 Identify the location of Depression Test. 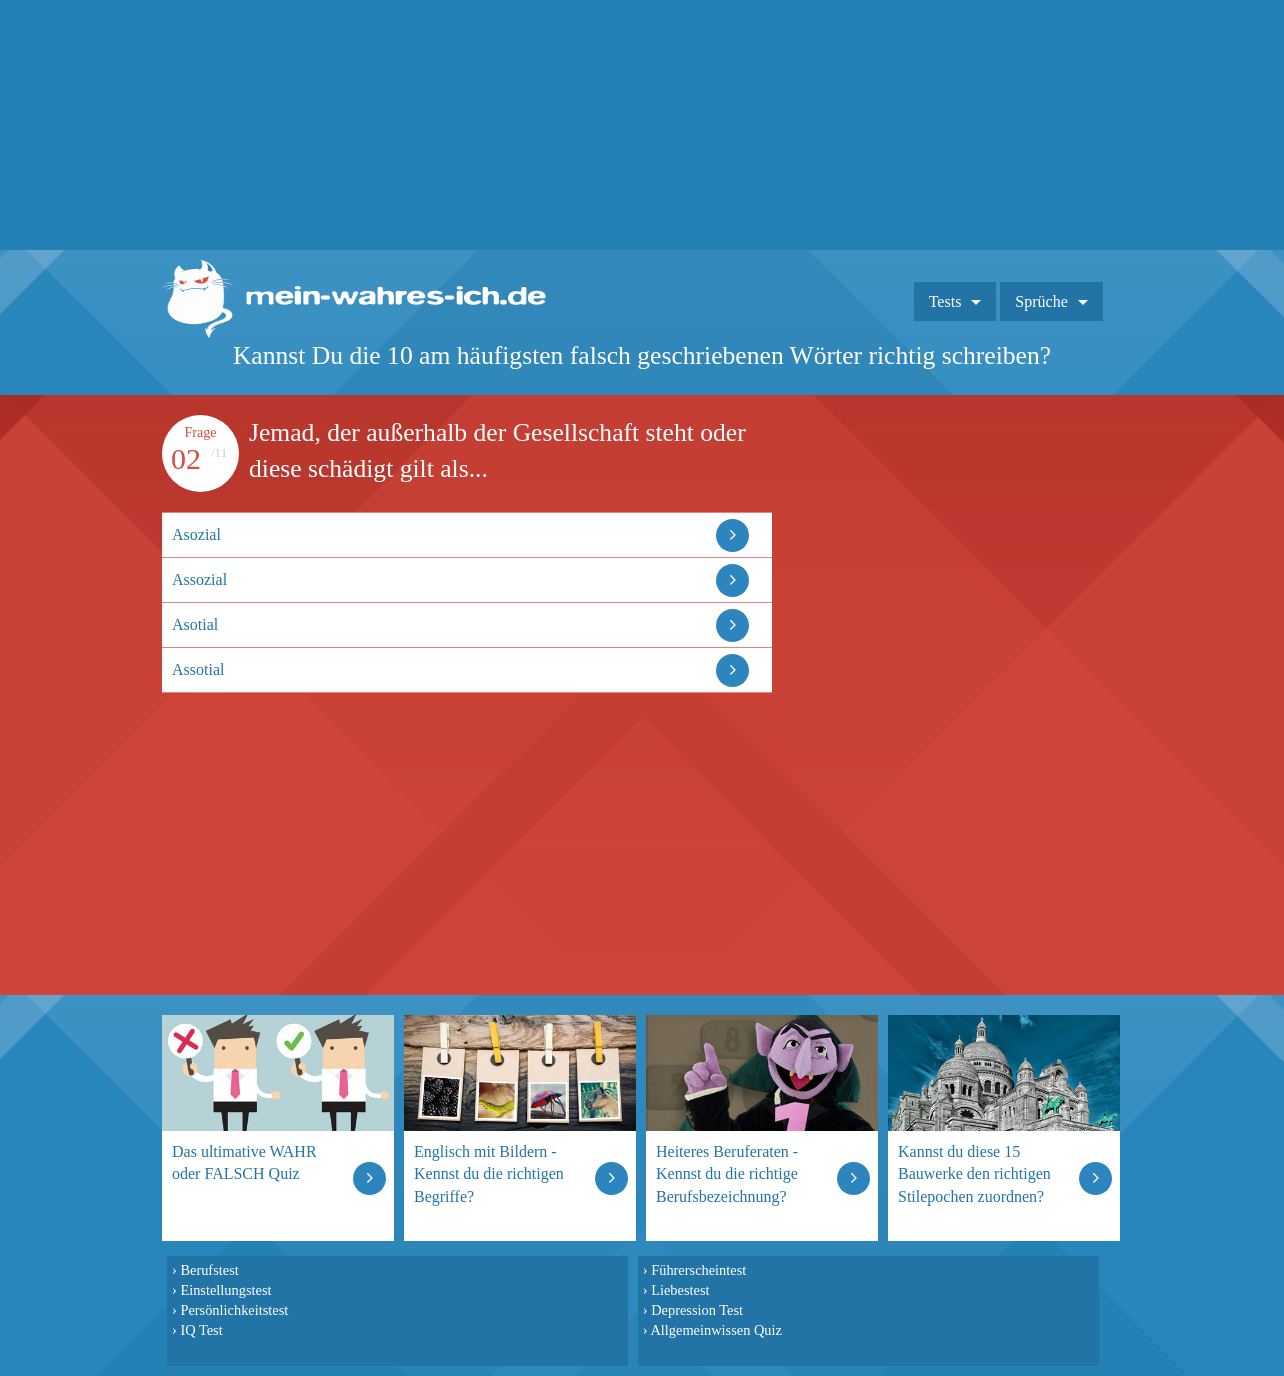
(697, 1310).